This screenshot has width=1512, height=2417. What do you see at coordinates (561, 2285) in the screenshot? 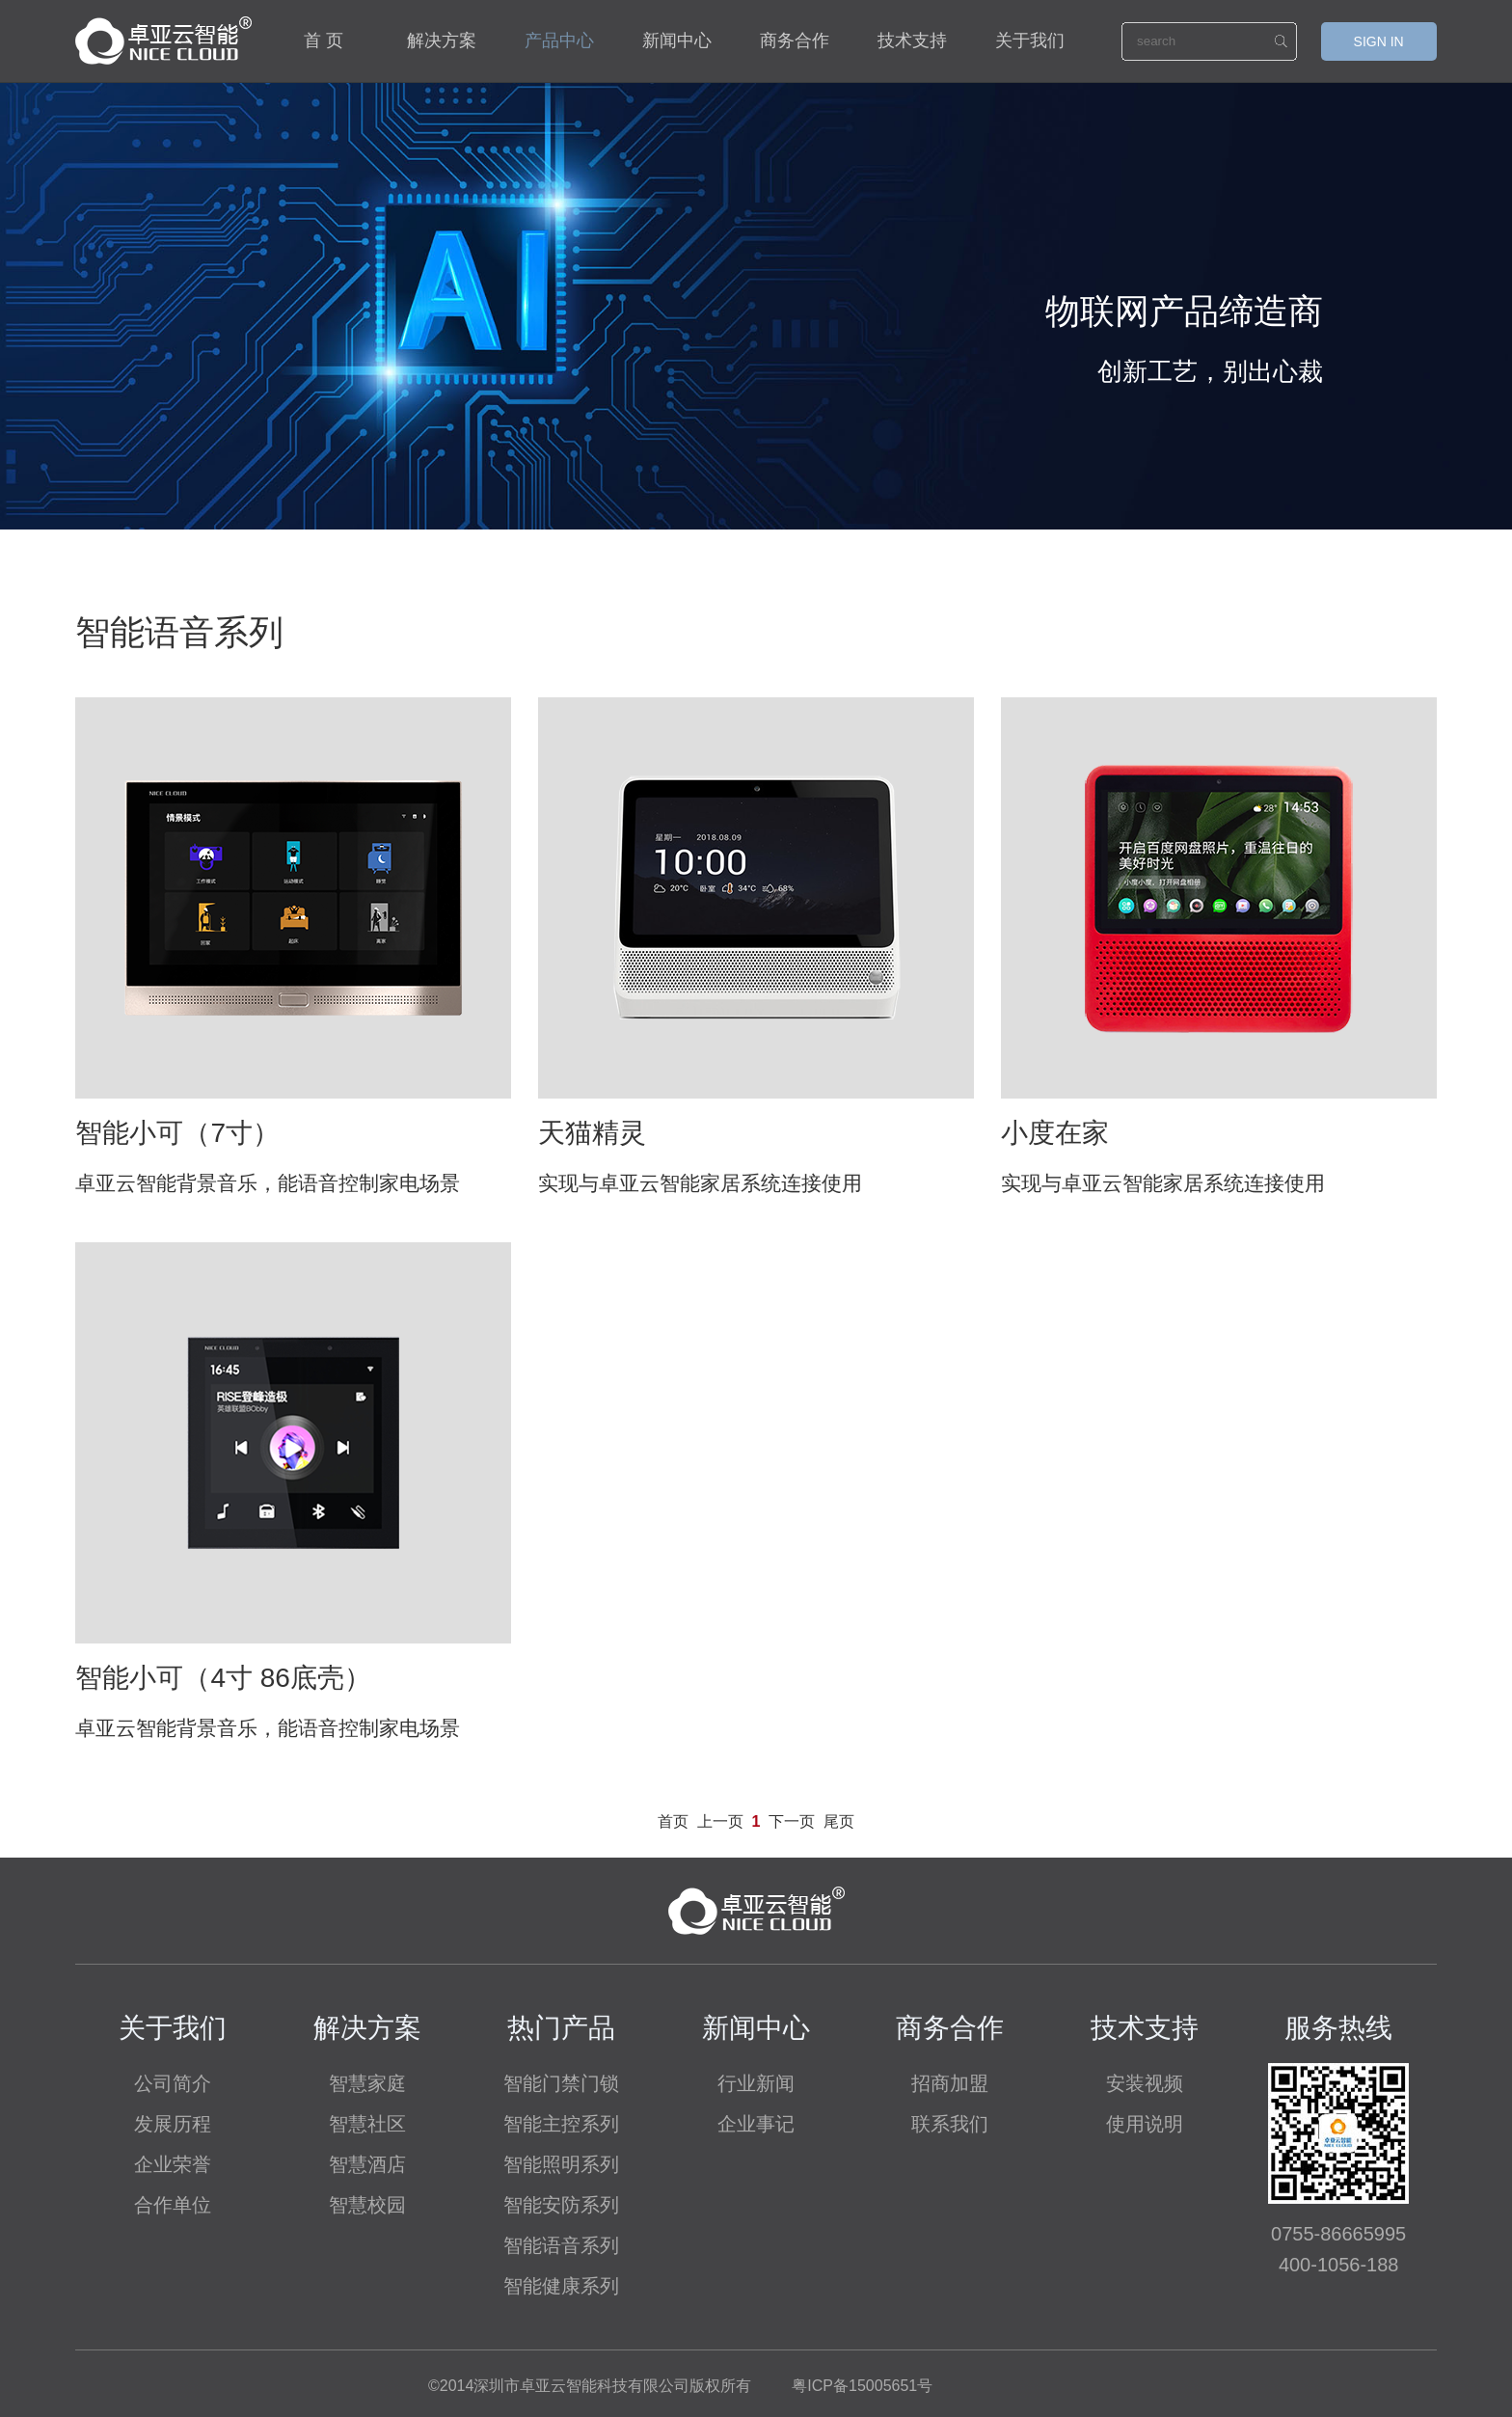
I see `智能健康系列` at bounding box center [561, 2285].